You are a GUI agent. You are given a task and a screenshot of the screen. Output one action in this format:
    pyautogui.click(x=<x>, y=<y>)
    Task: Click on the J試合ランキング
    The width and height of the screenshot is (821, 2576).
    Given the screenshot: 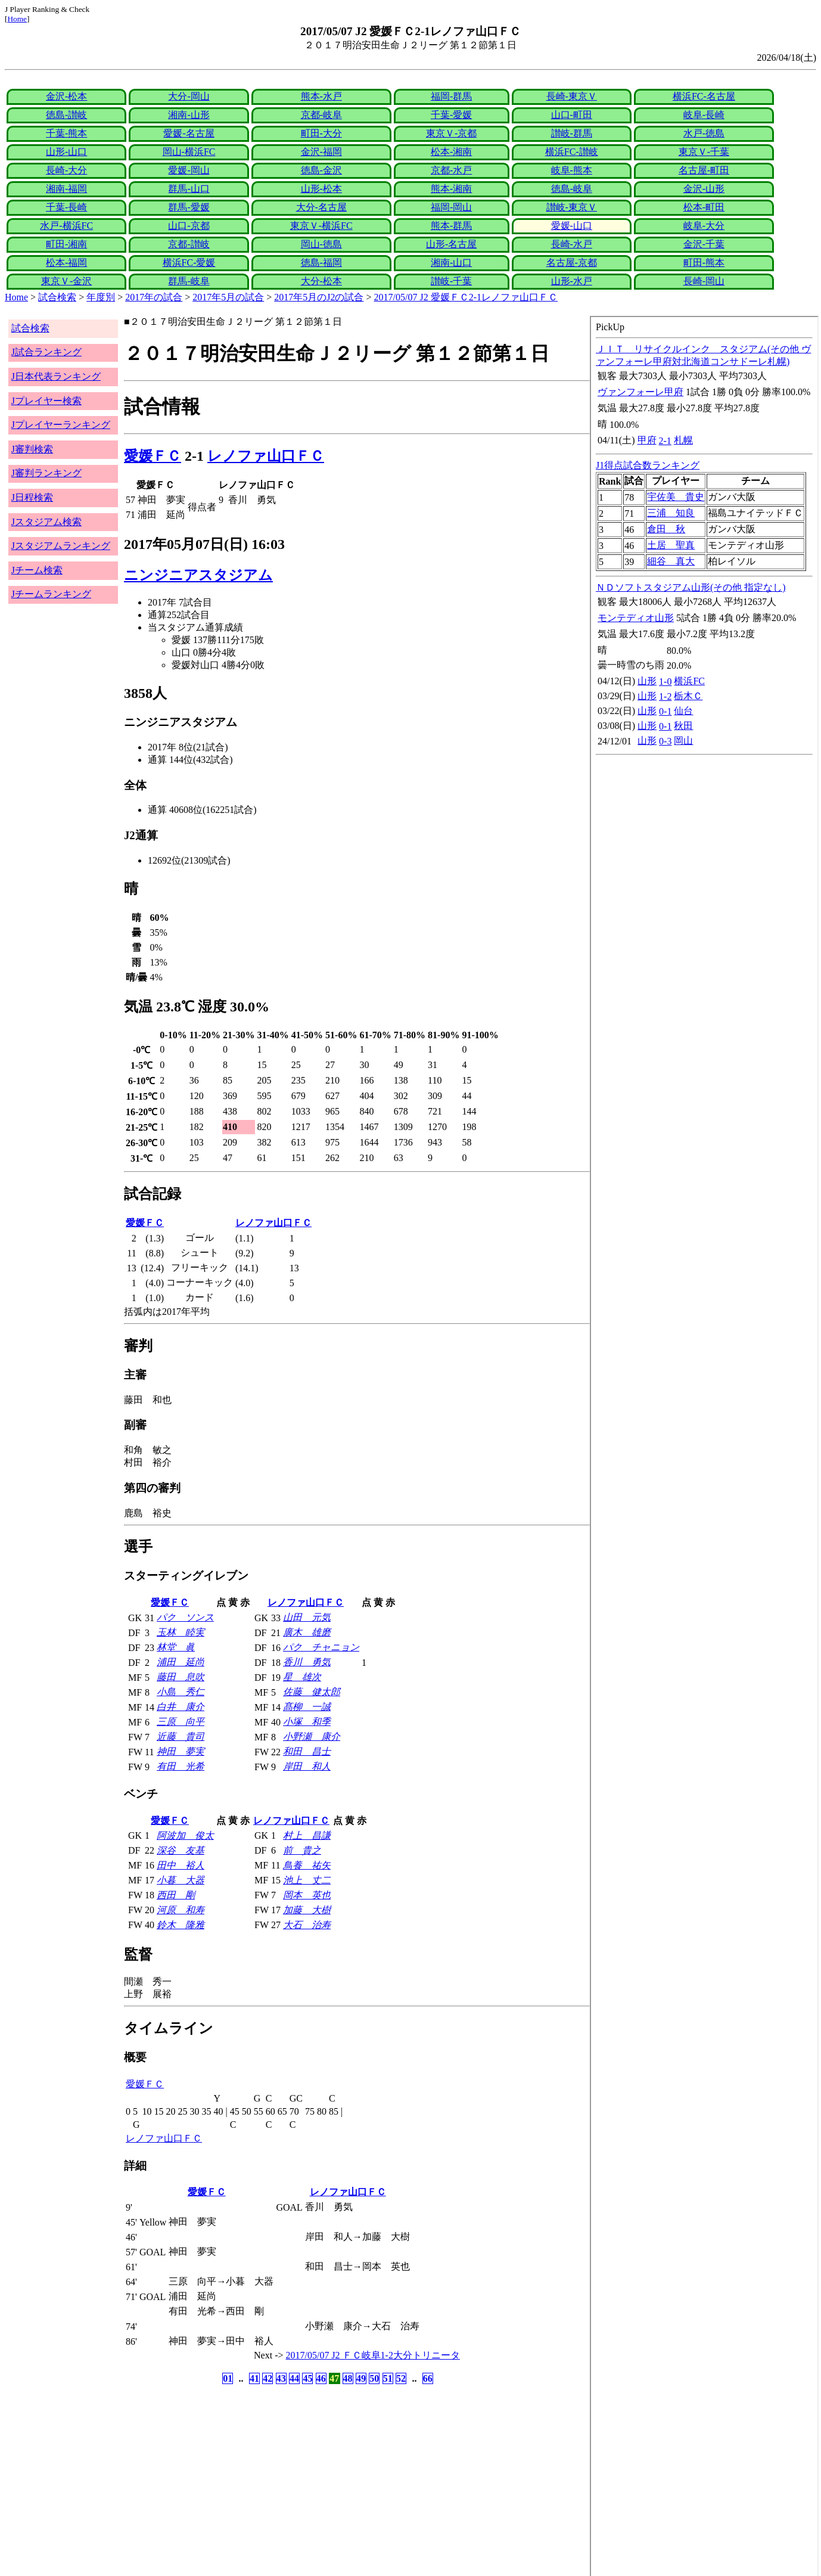 What is the action you would take?
    pyautogui.click(x=46, y=352)
    